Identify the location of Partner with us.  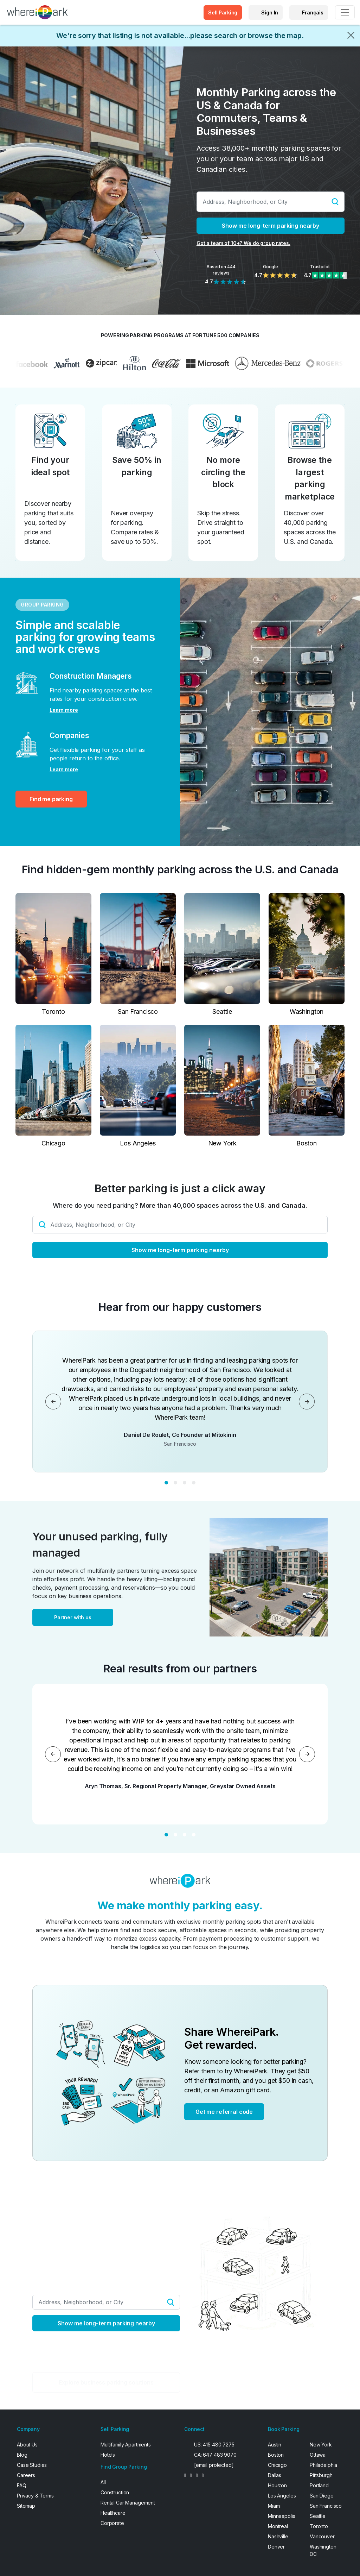
(72, 1617).